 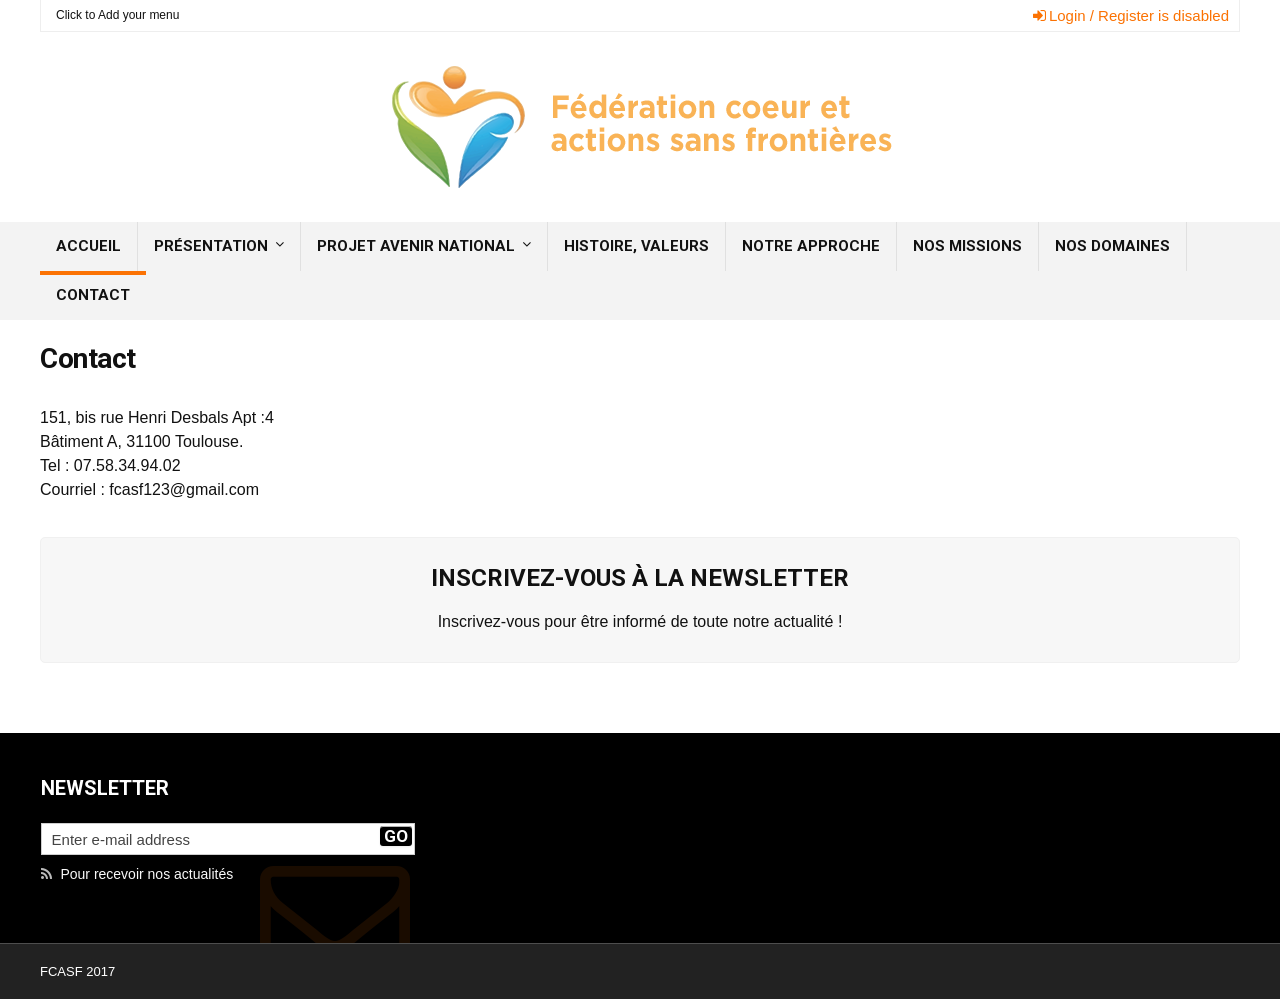 What do you see at coordinates (117, 15) in the screenshot?
I see `Click to Add your menu` at bounding box center [117, 15].